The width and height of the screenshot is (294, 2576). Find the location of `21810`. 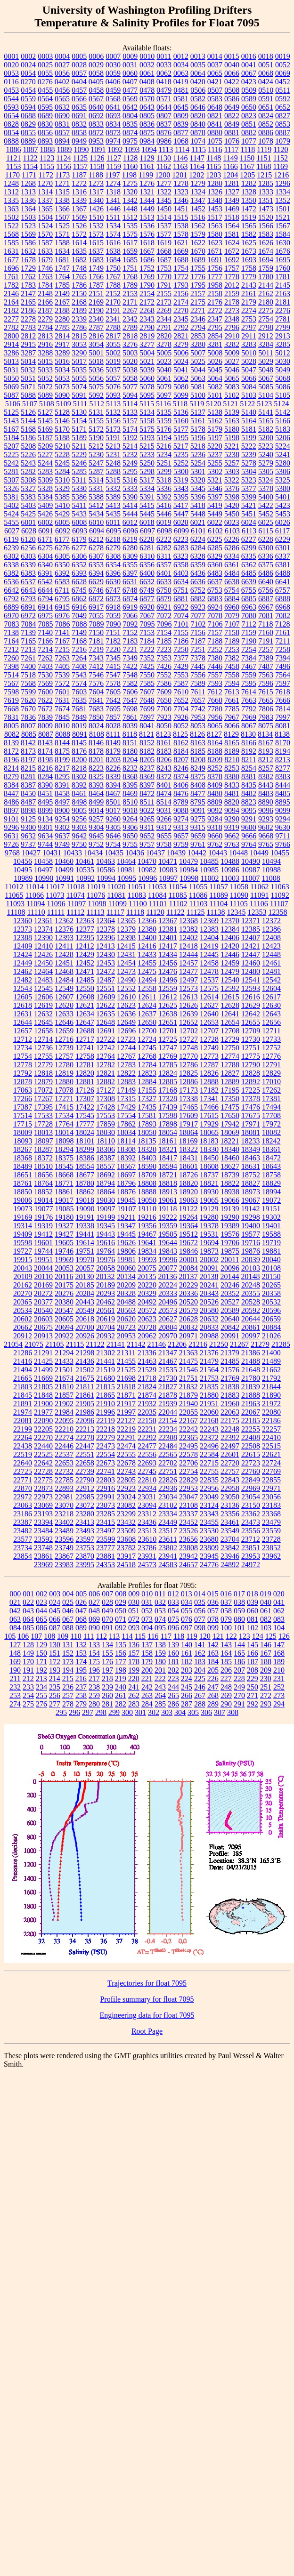

21810 is located at coordinates (64, 1387).